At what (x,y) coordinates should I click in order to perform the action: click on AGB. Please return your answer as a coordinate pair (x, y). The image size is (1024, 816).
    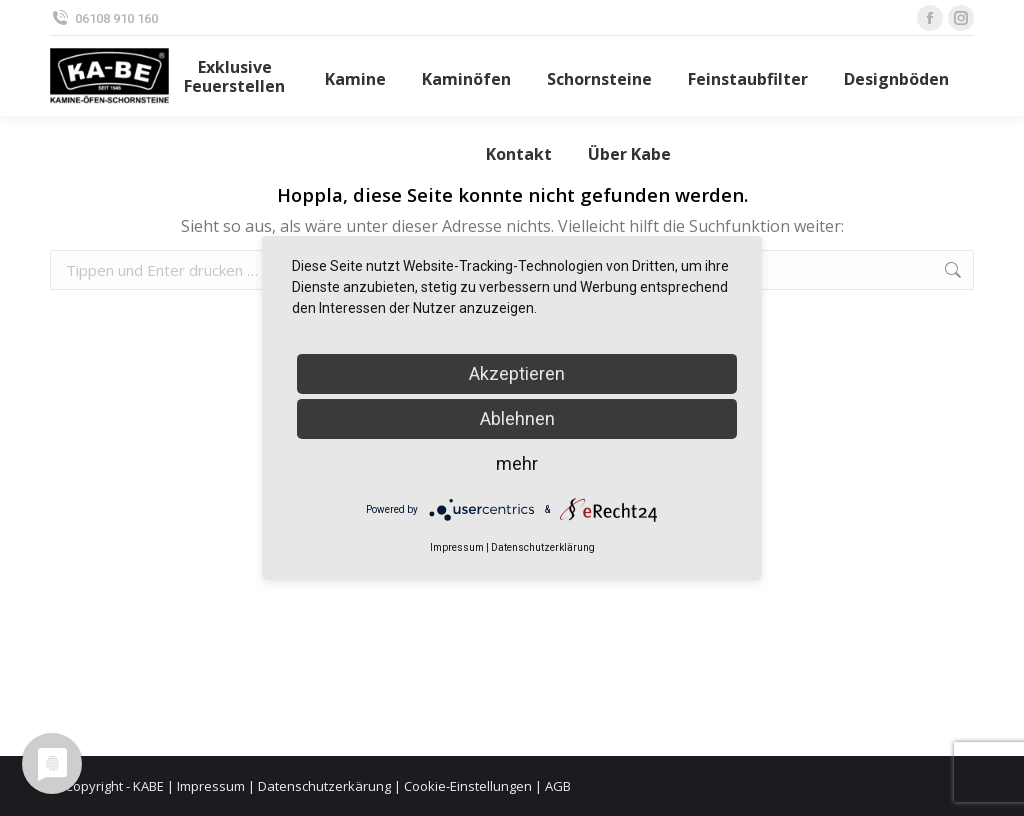
    Looking at the image, I should click on (558, 786).